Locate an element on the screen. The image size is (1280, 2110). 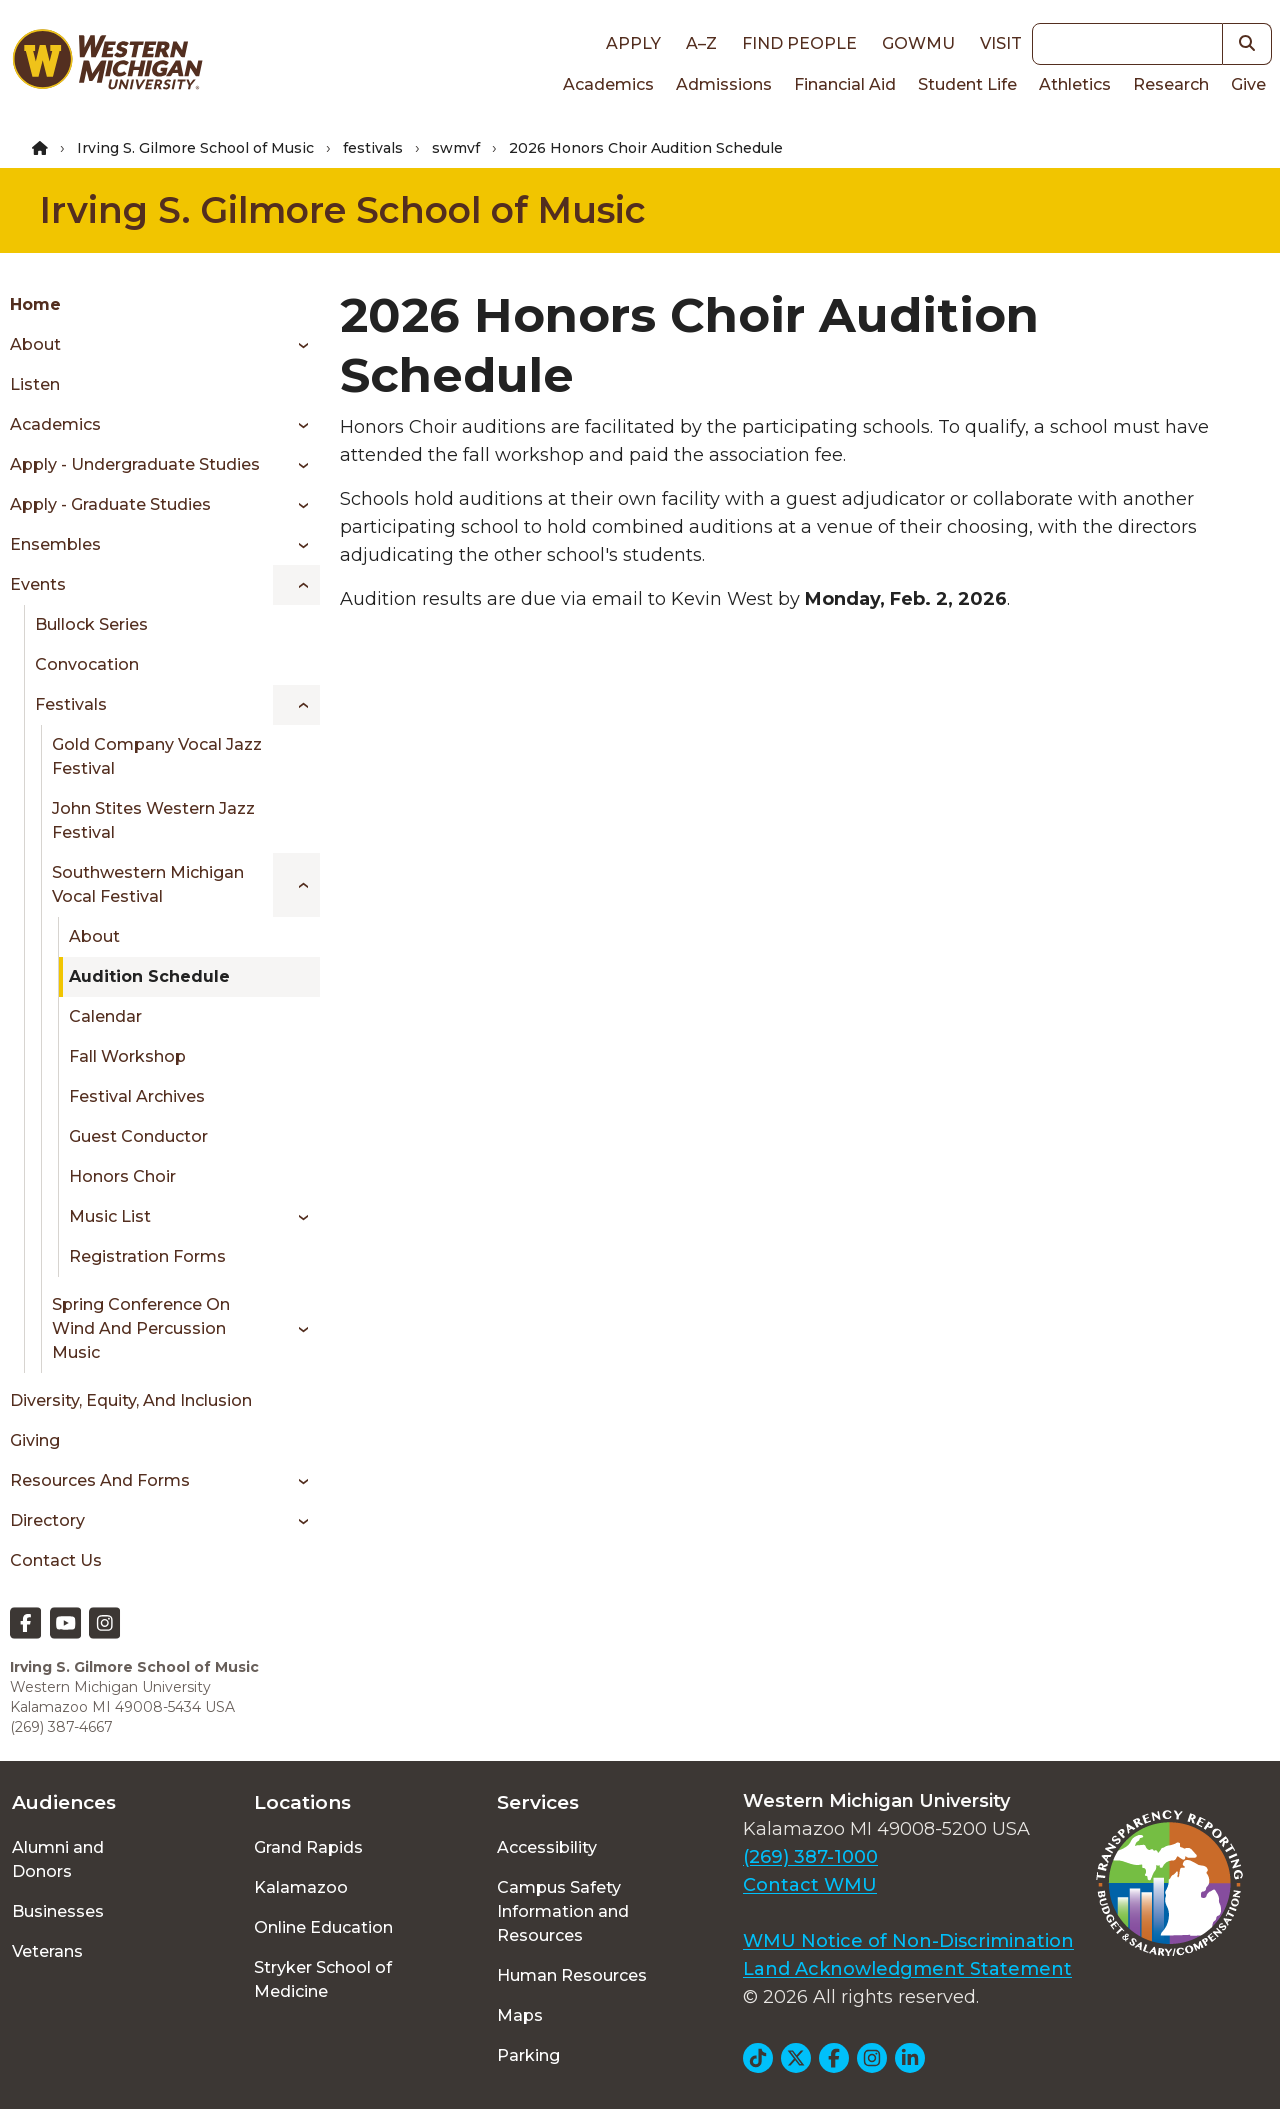
Directory is located at coordinates (47, 1520).